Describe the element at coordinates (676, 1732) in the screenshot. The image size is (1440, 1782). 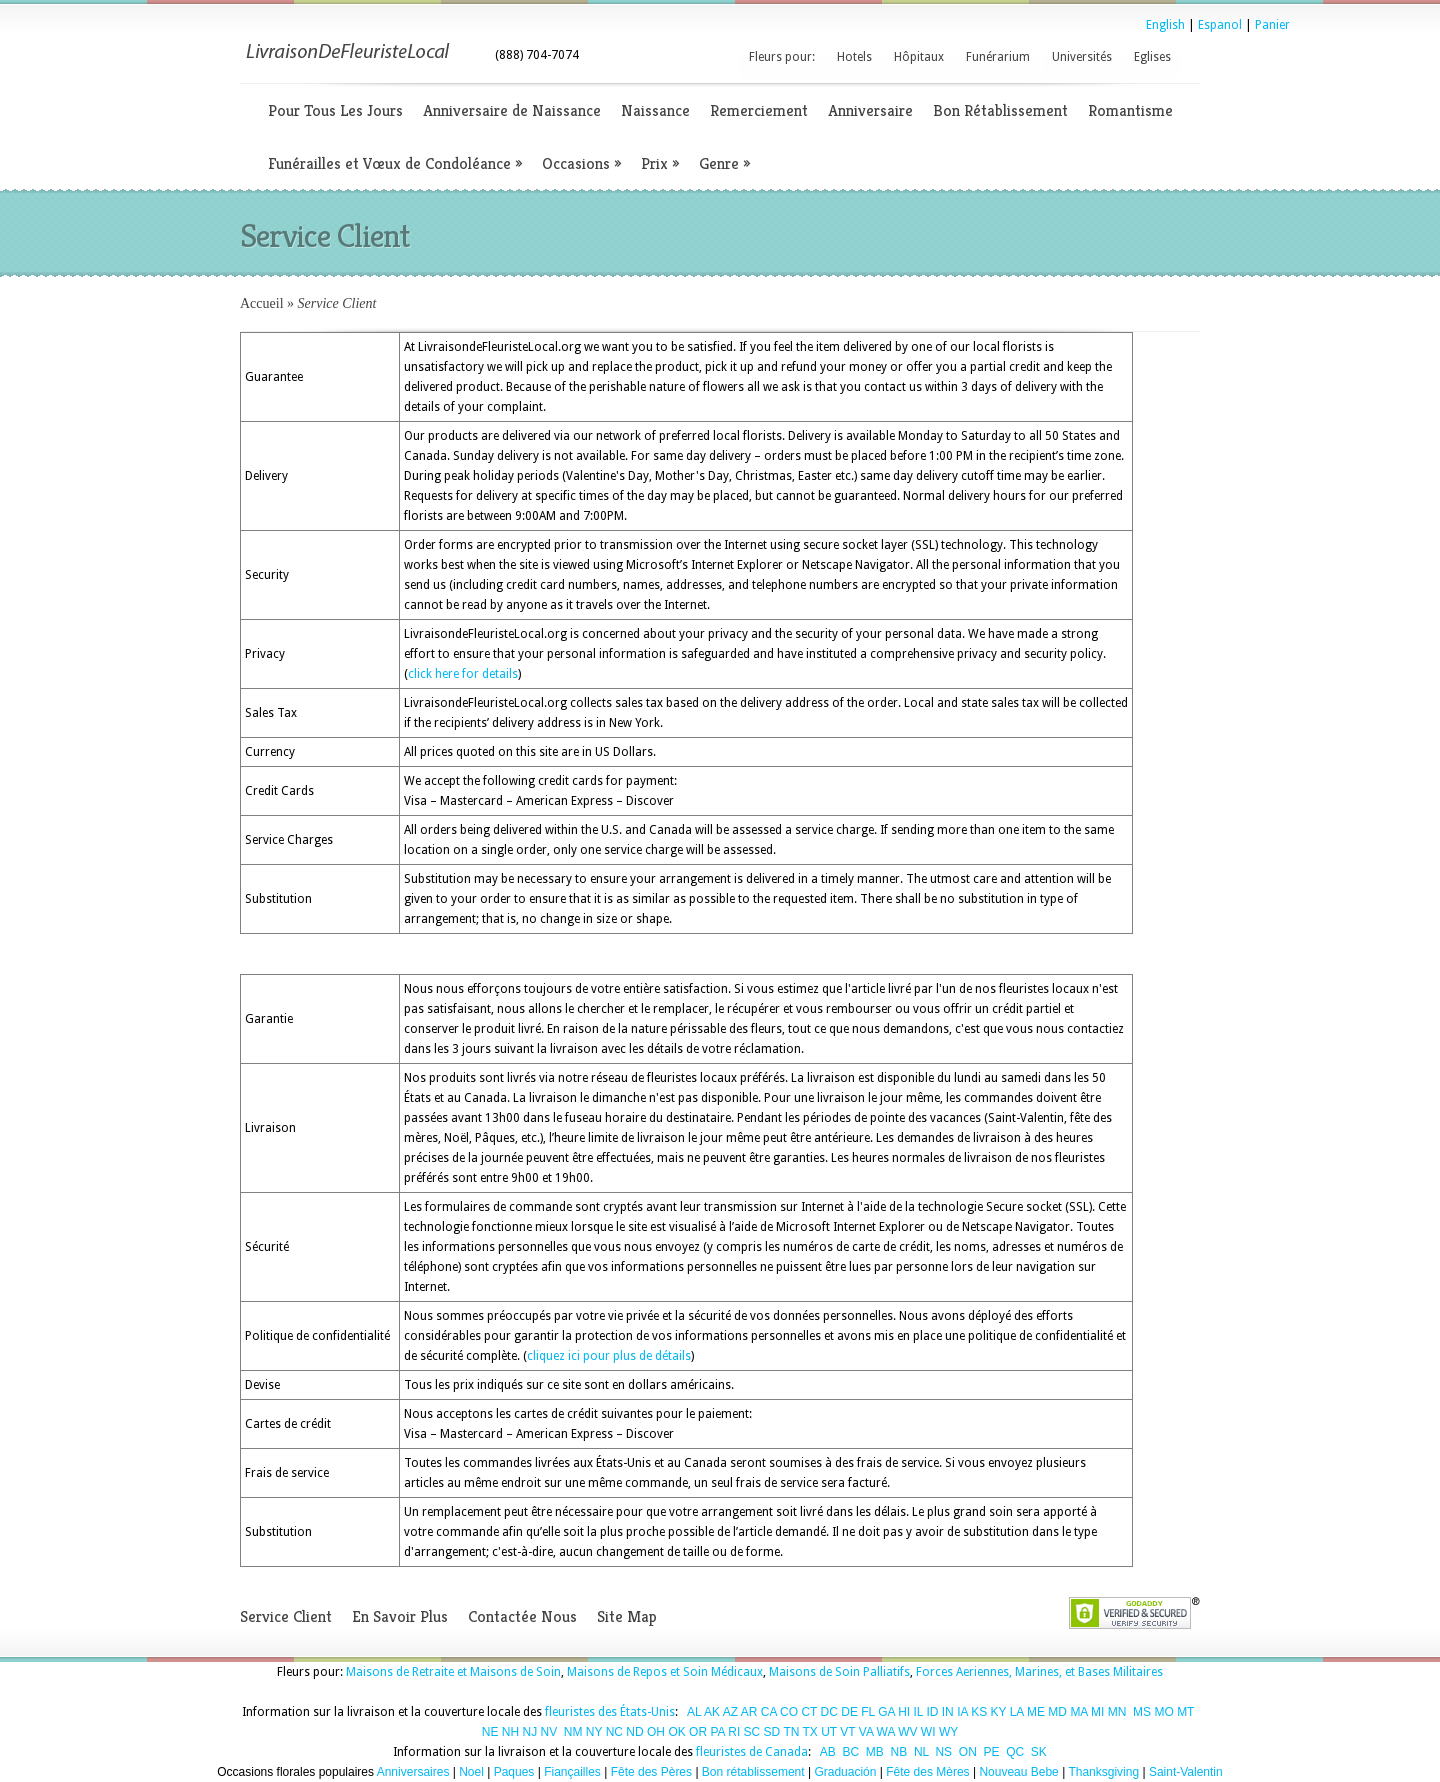
I see `OK` at that location.